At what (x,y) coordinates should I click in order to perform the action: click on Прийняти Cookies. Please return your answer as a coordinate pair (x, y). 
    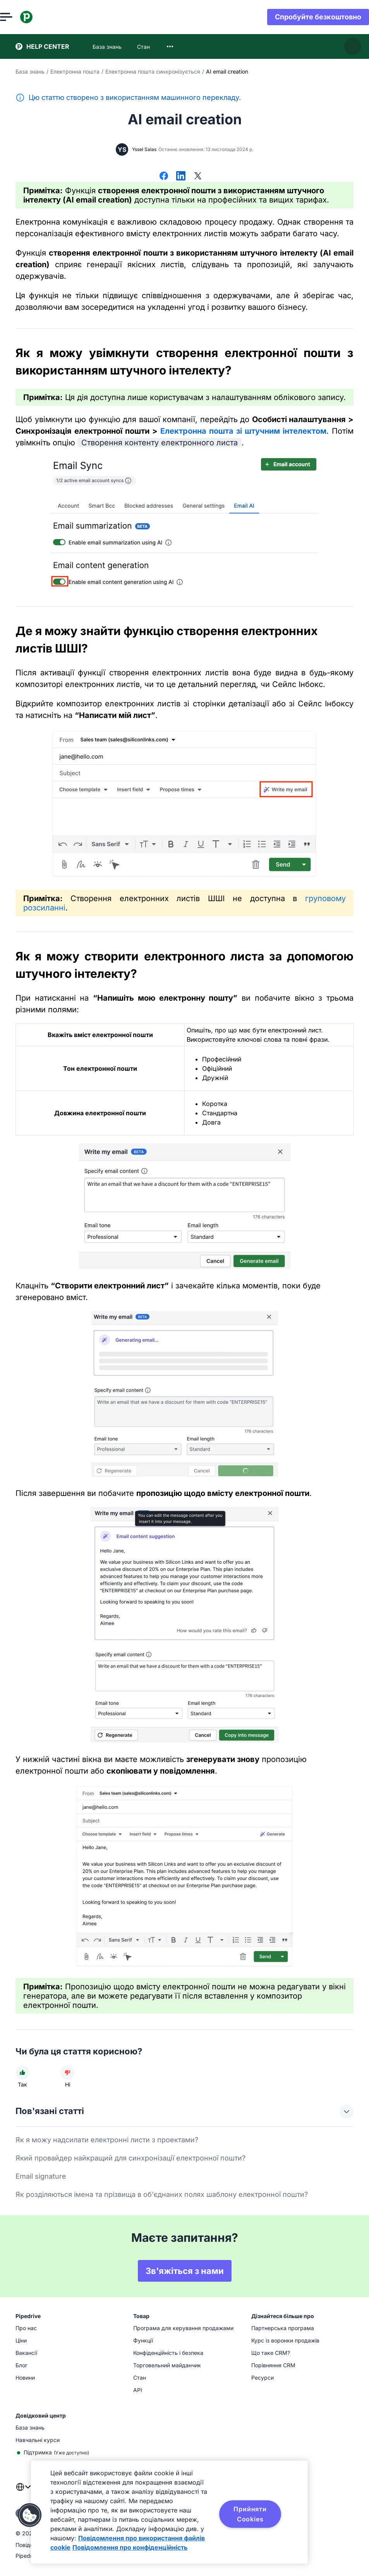
    Looking at the image, I should click on (249, 2514).